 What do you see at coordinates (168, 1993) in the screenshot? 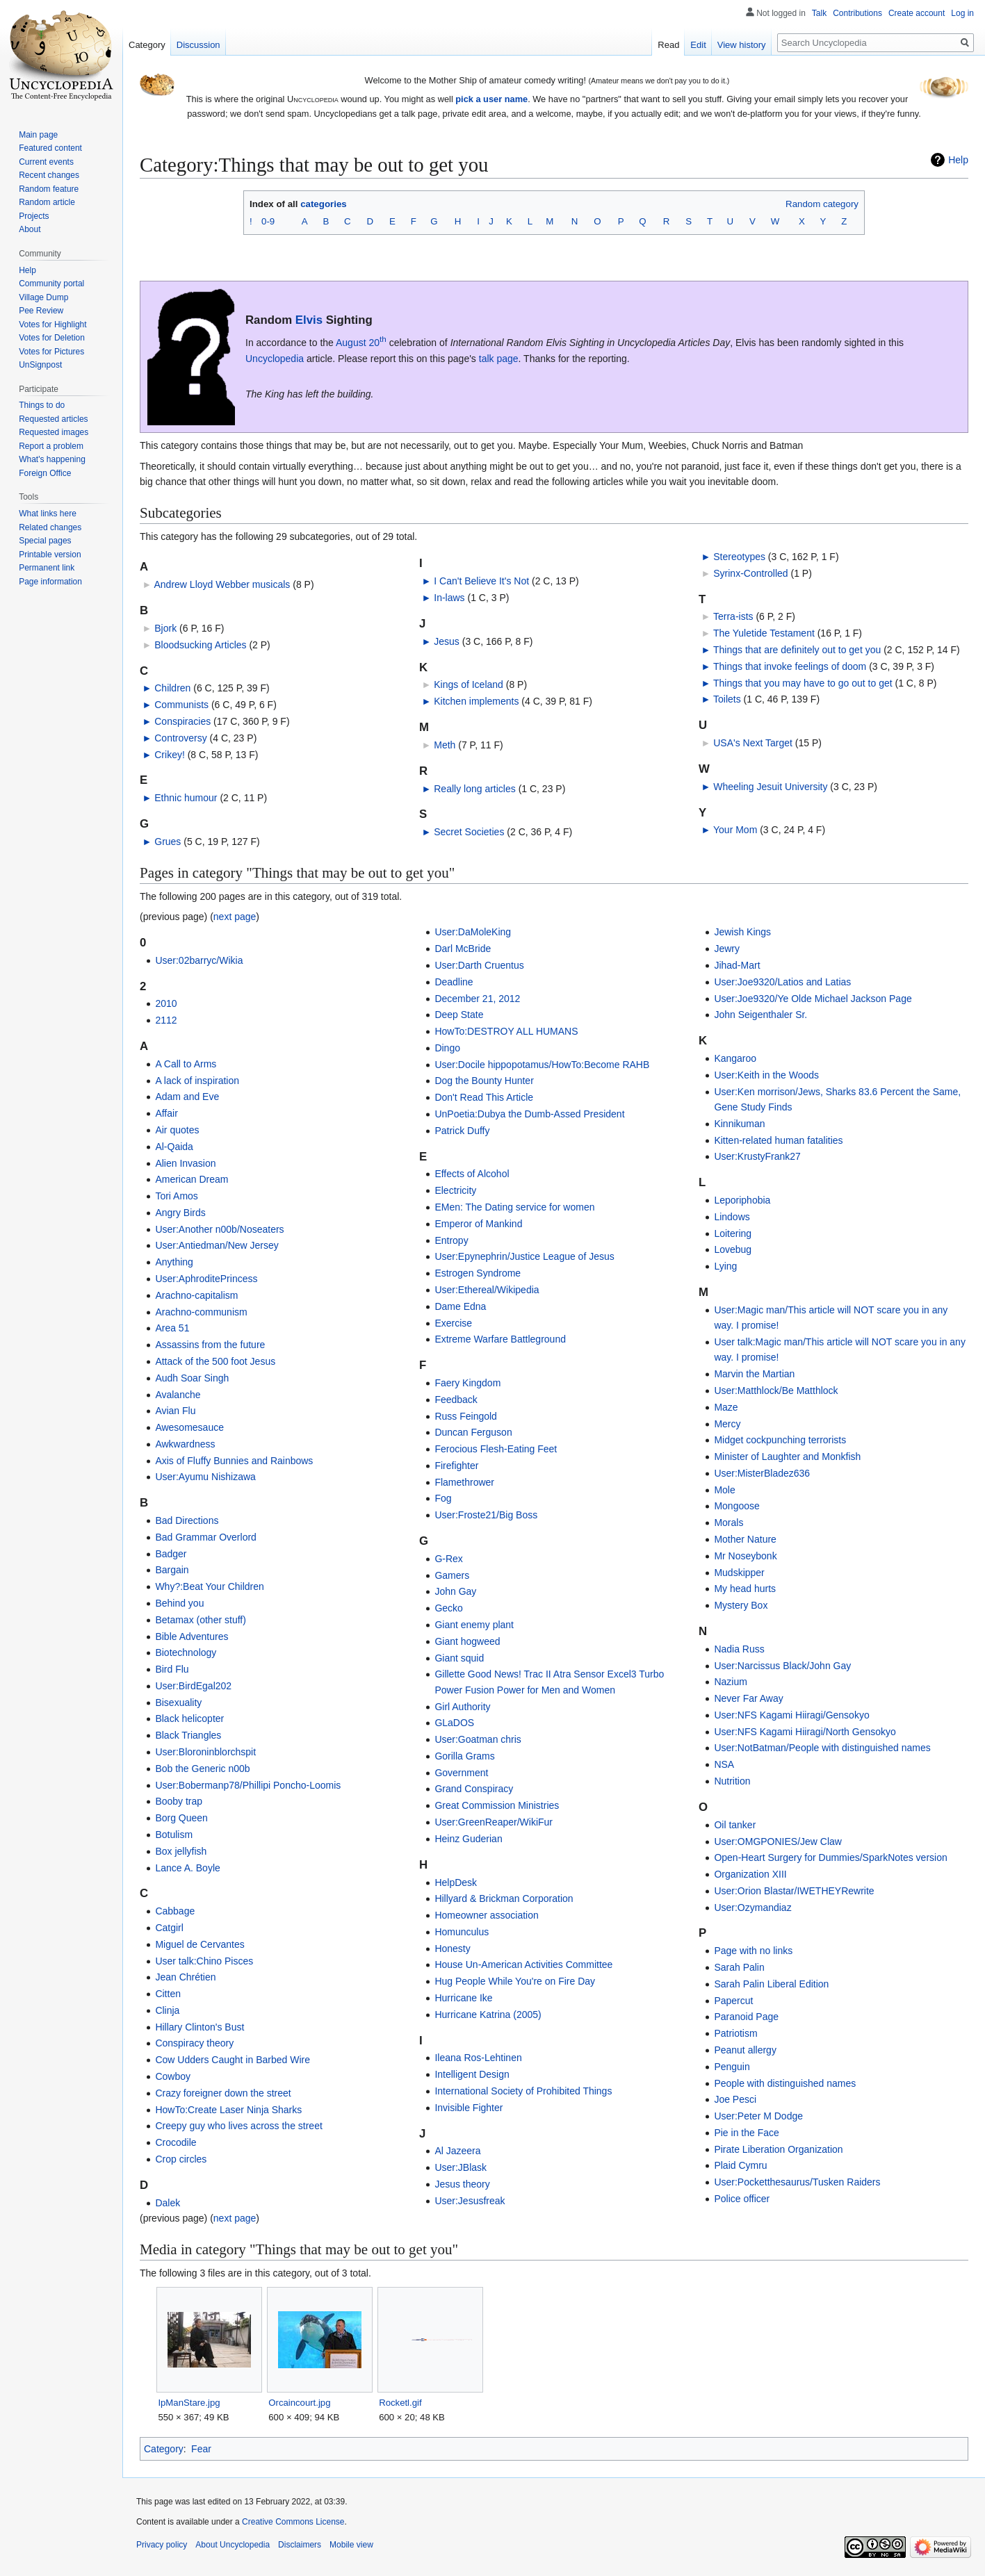
I see `Citten` at bounding box center [168, 1993].